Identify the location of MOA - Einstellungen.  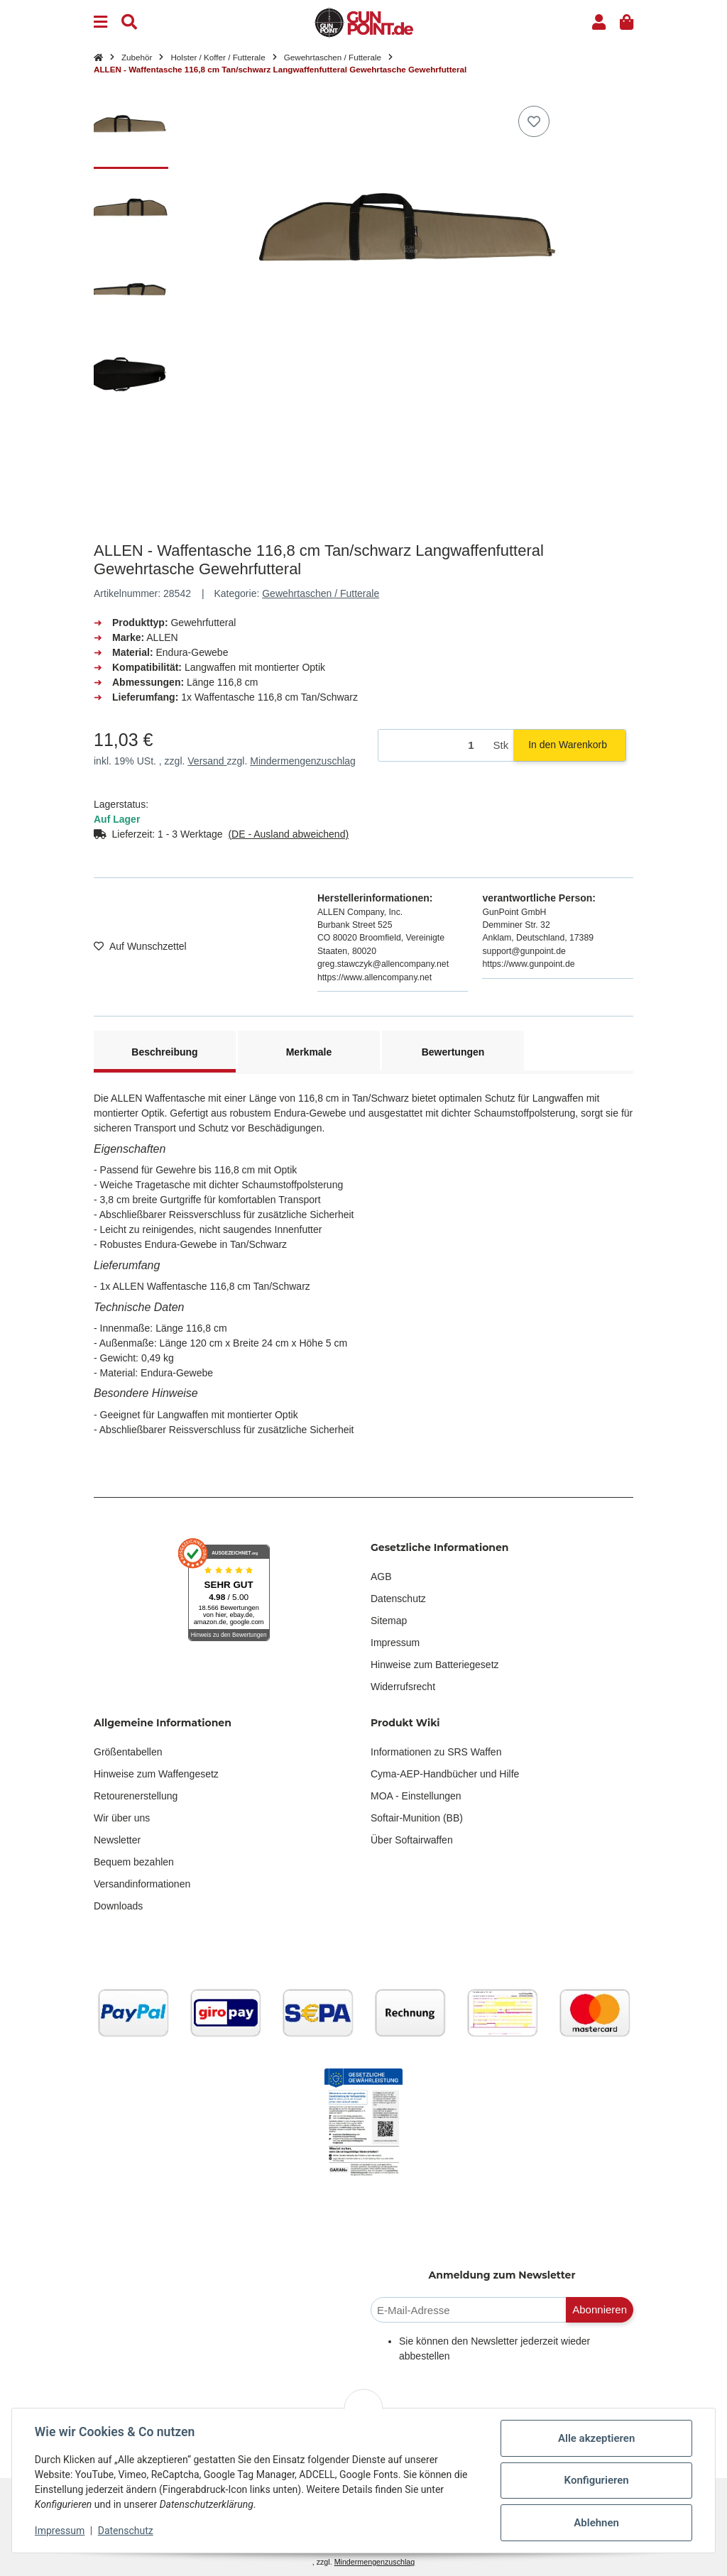
(416, 1796).